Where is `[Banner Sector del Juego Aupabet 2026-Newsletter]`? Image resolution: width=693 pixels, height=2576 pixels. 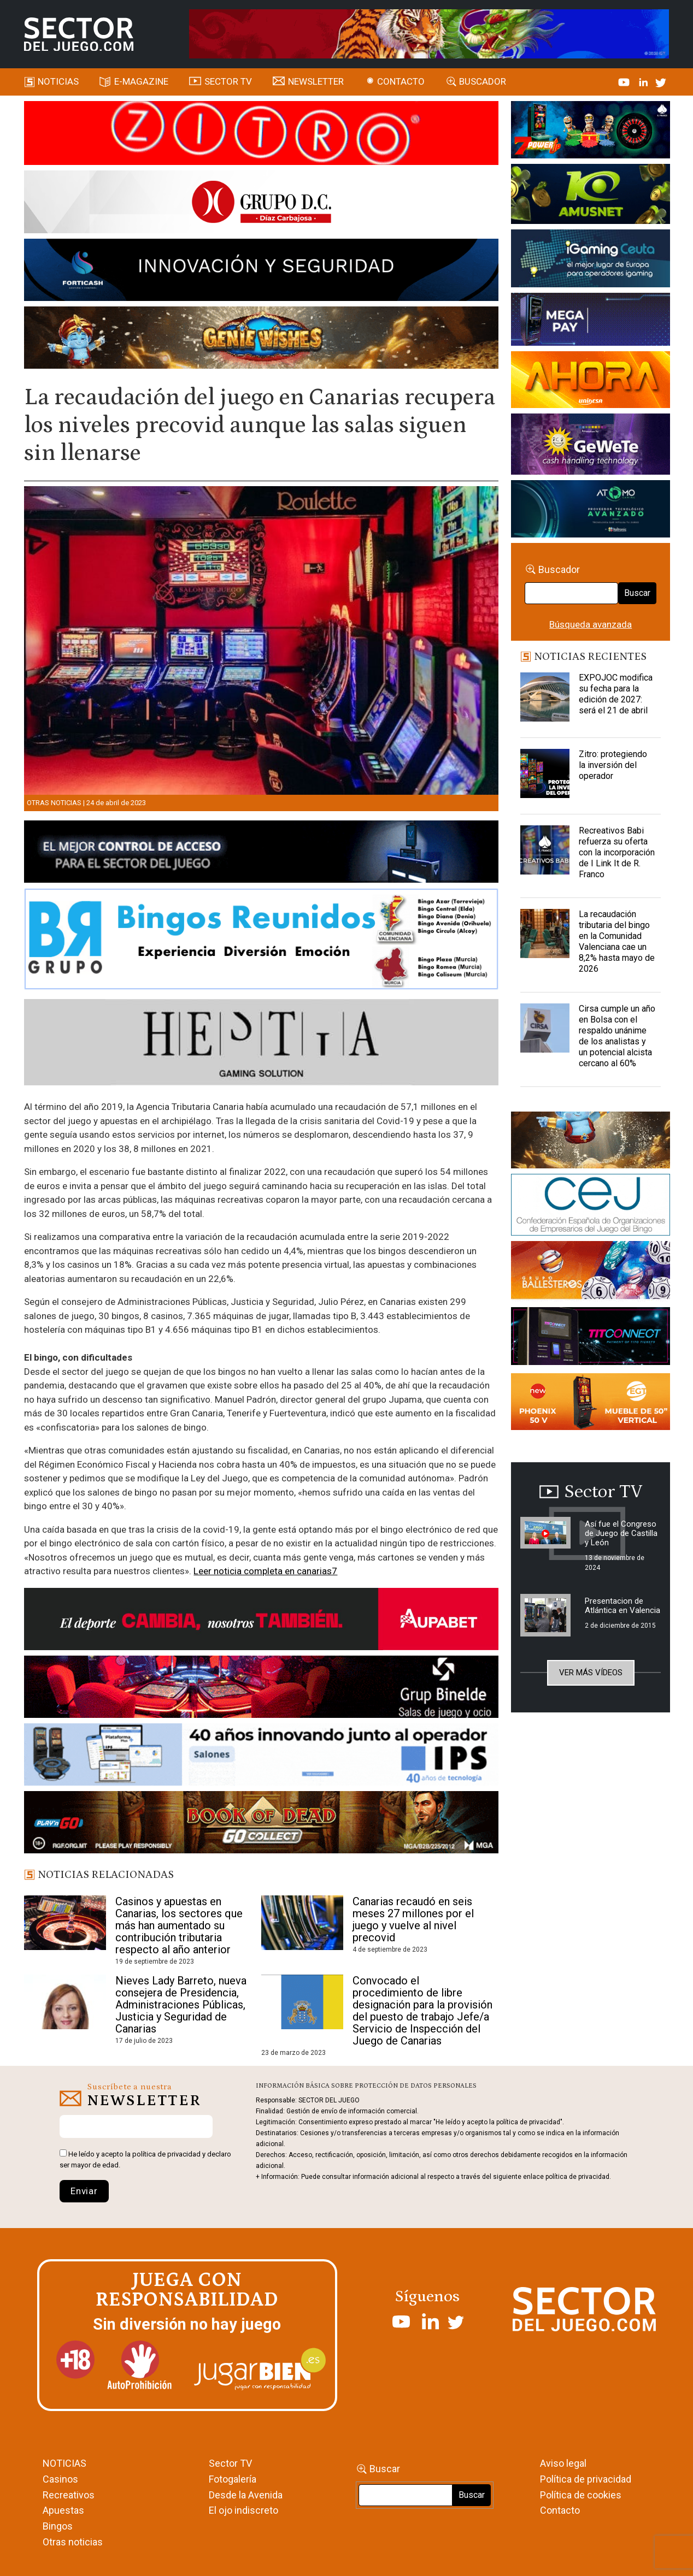 [Banner Sector del Juego Aupabet 2026-Newsletter] is located at coordinates (261, 1621).